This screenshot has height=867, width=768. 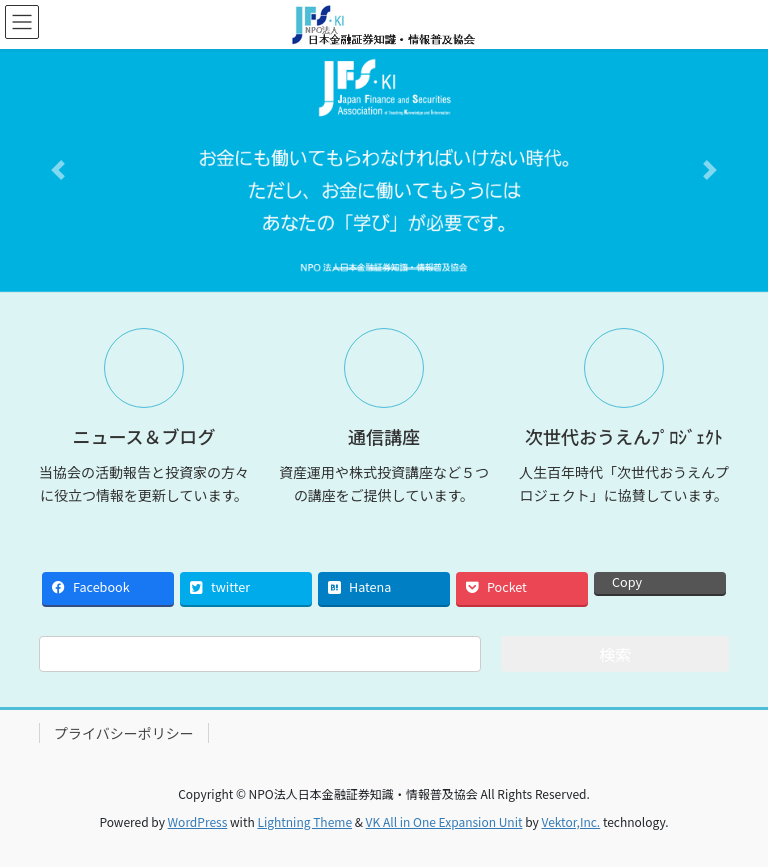 What do you see at coordinates (570, 821) in the screenshot?
I see `Vektor,Inc.` at bounding box center [570, 821].